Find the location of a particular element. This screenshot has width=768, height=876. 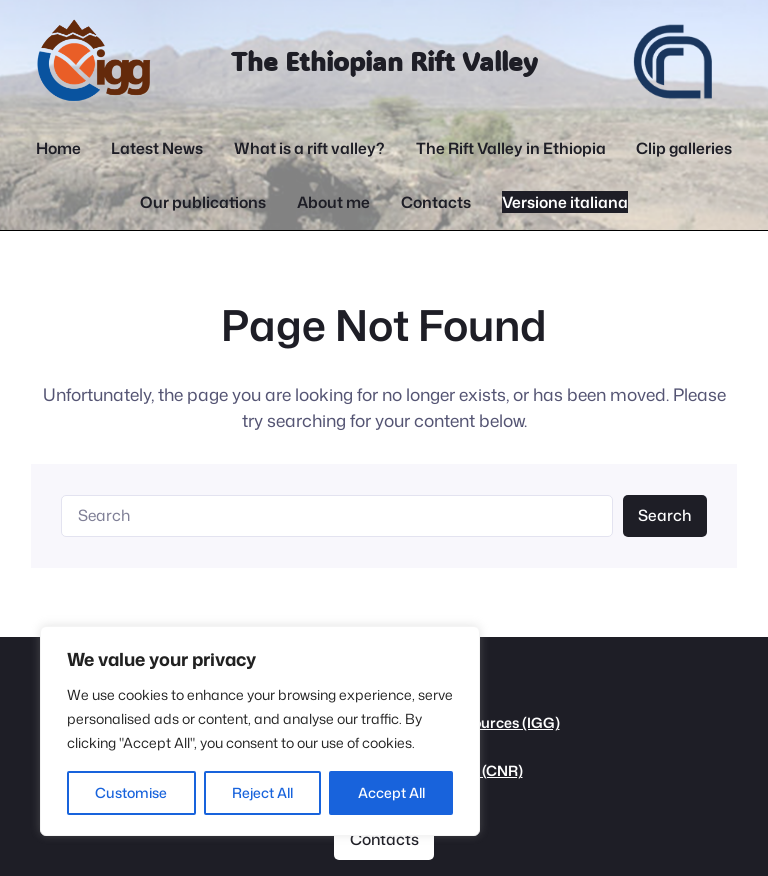

Reject All is located at coordinates (262, 792).